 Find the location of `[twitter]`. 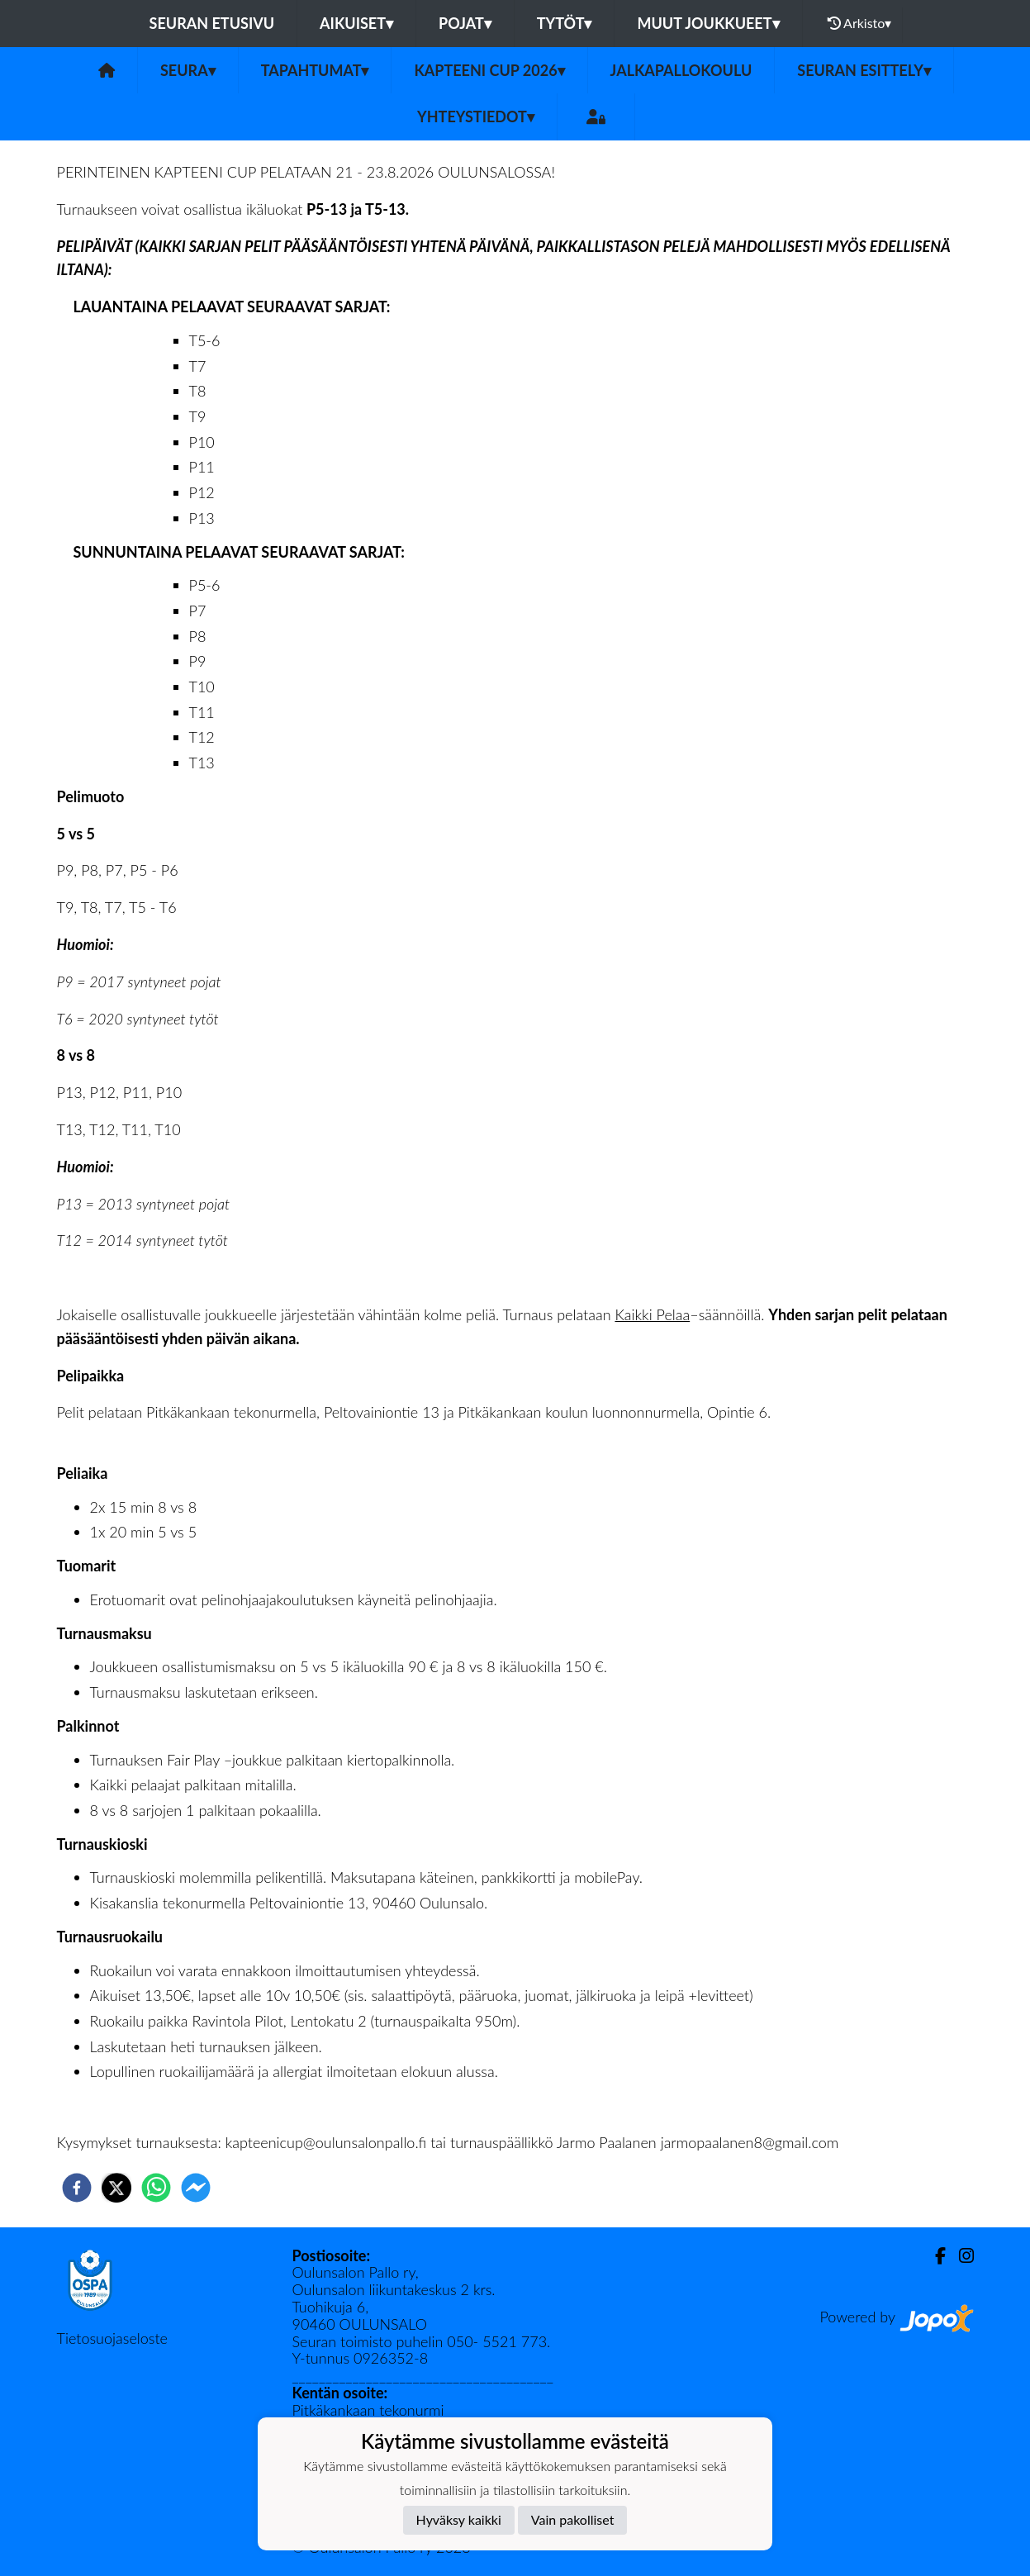

[twitter] is located at coordinates (116, 2188).